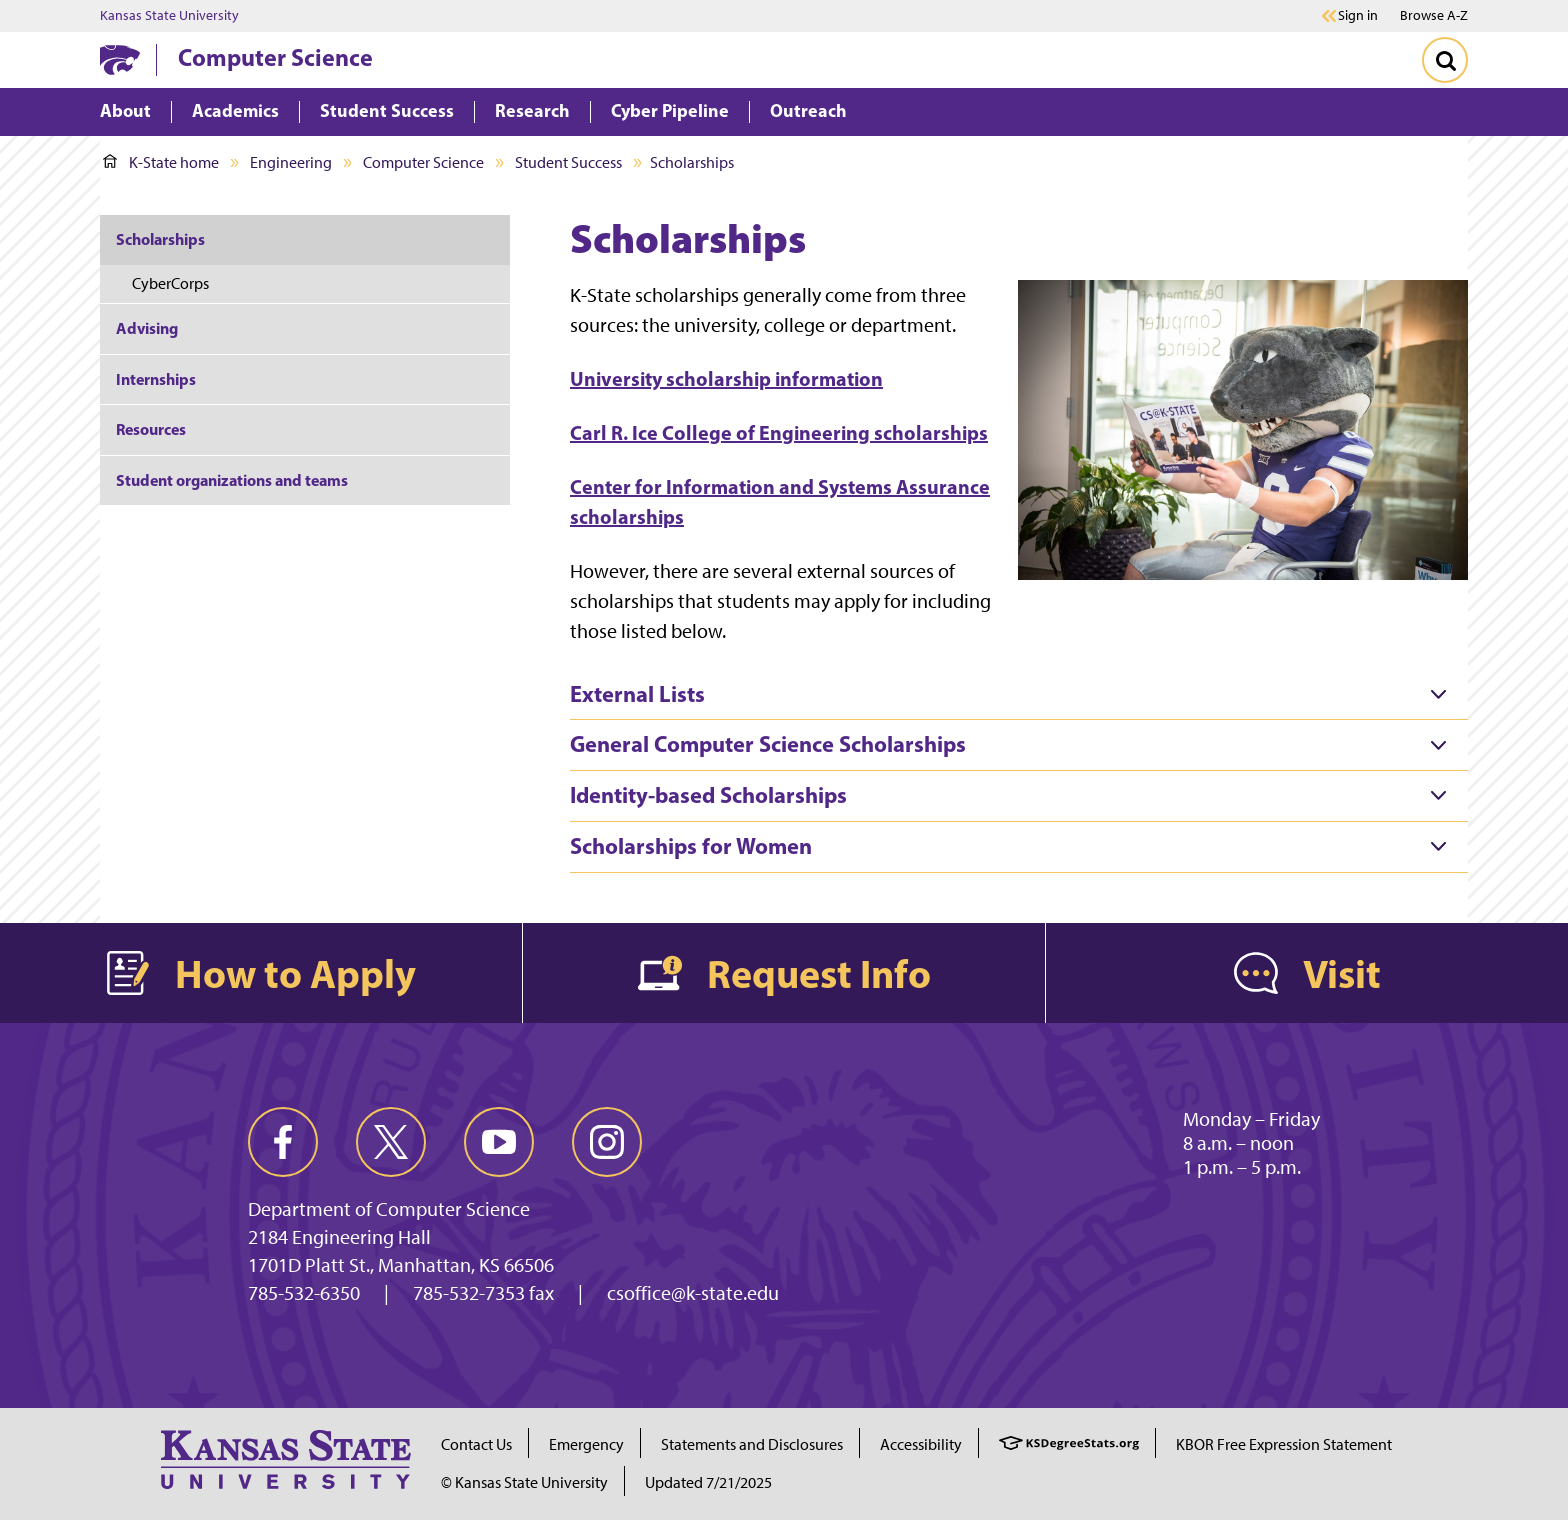  What do you see at coordinates (1358, 16) in the screenshot?
I see `Sign in` at bounding box center [1358, 16].